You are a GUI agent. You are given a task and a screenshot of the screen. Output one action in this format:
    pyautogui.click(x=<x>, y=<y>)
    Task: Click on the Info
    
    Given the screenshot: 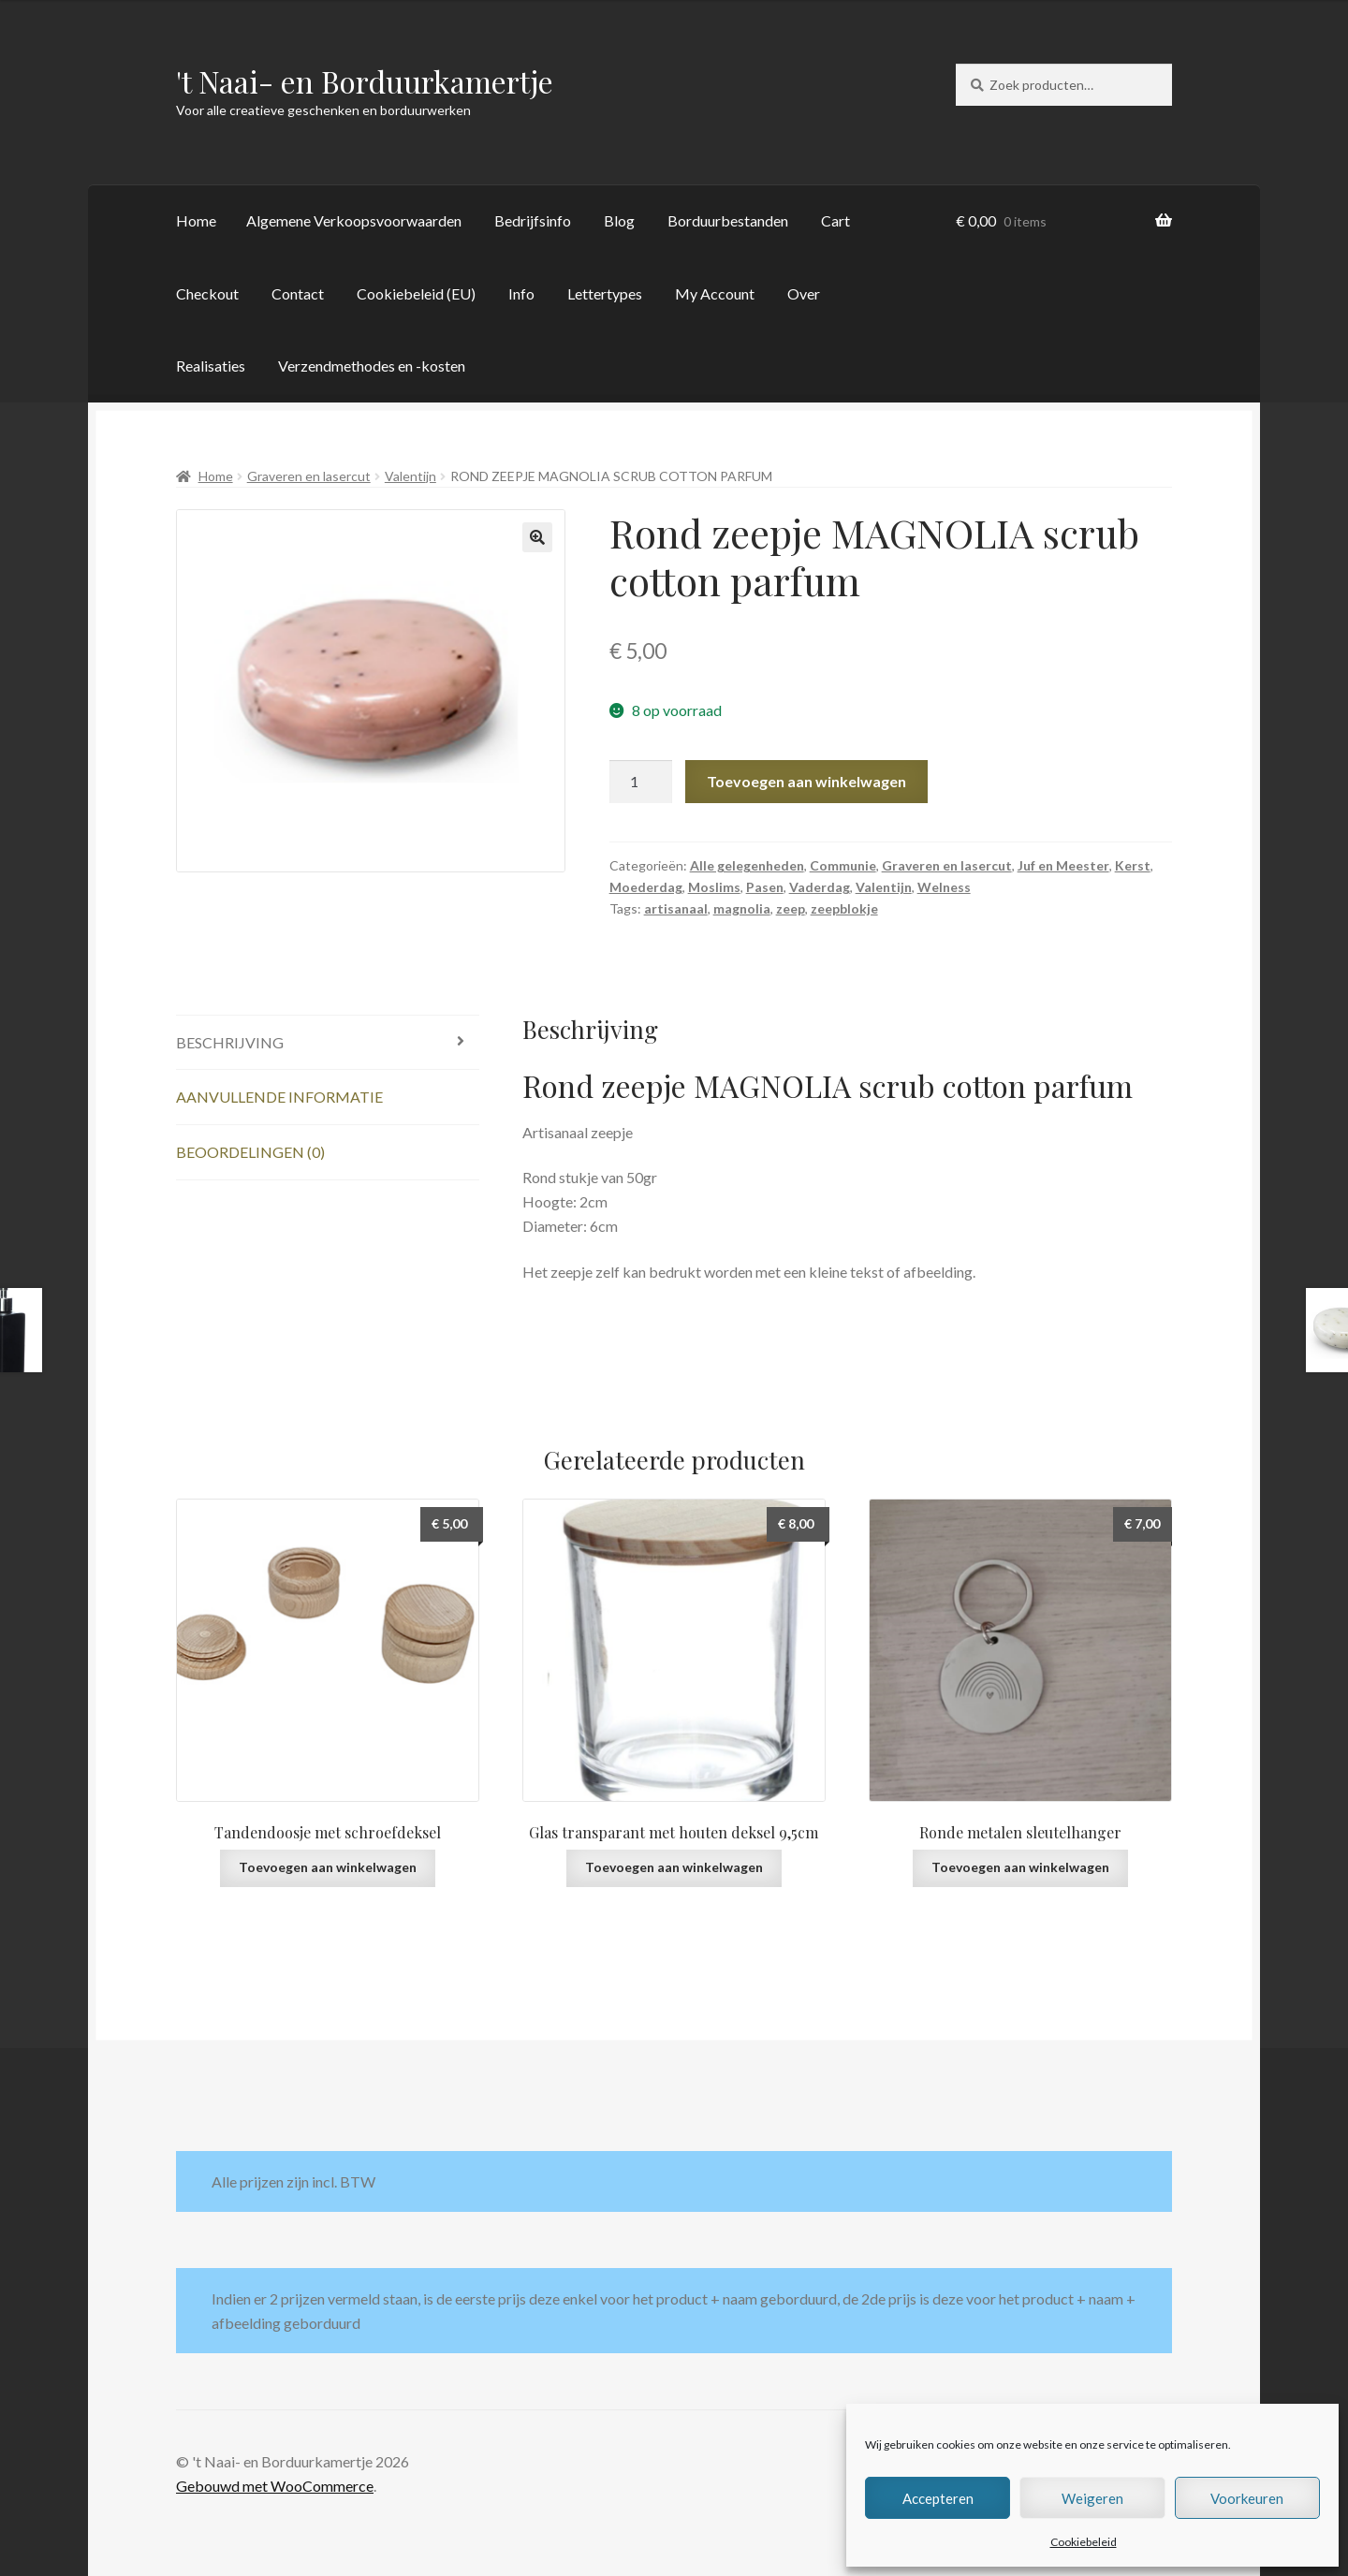 What is the action you would take?
    pyautogui.click(x=521, y=293)
    